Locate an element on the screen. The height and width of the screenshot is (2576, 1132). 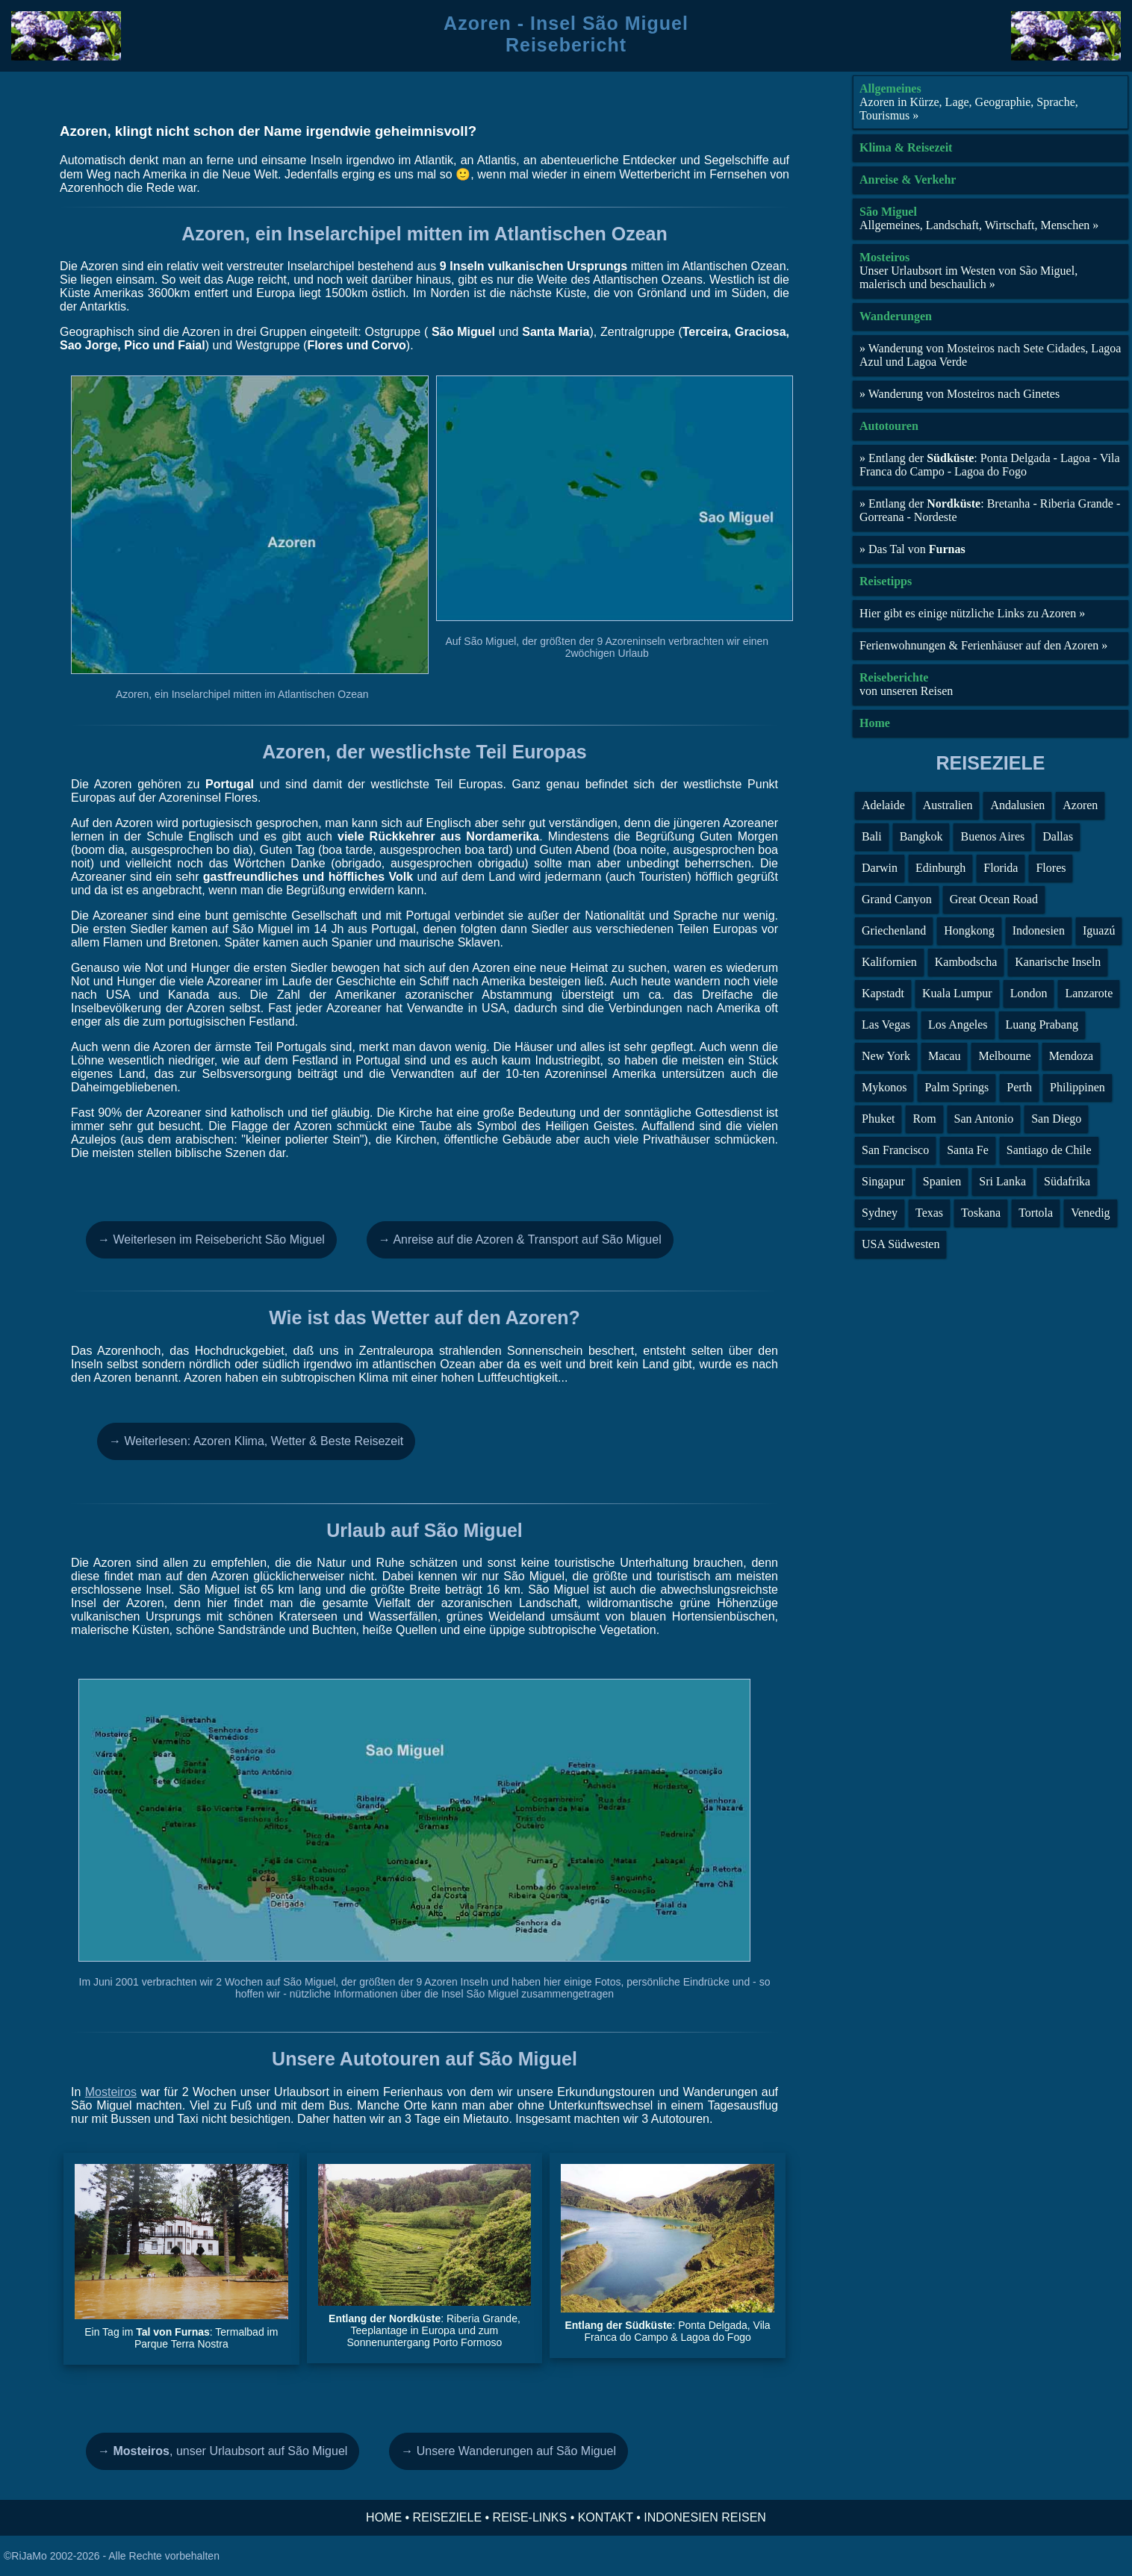
: Ponta Delgada, Vila Franca do Campo & Lagoa do Fogo is located at coordinates (667, 2331).